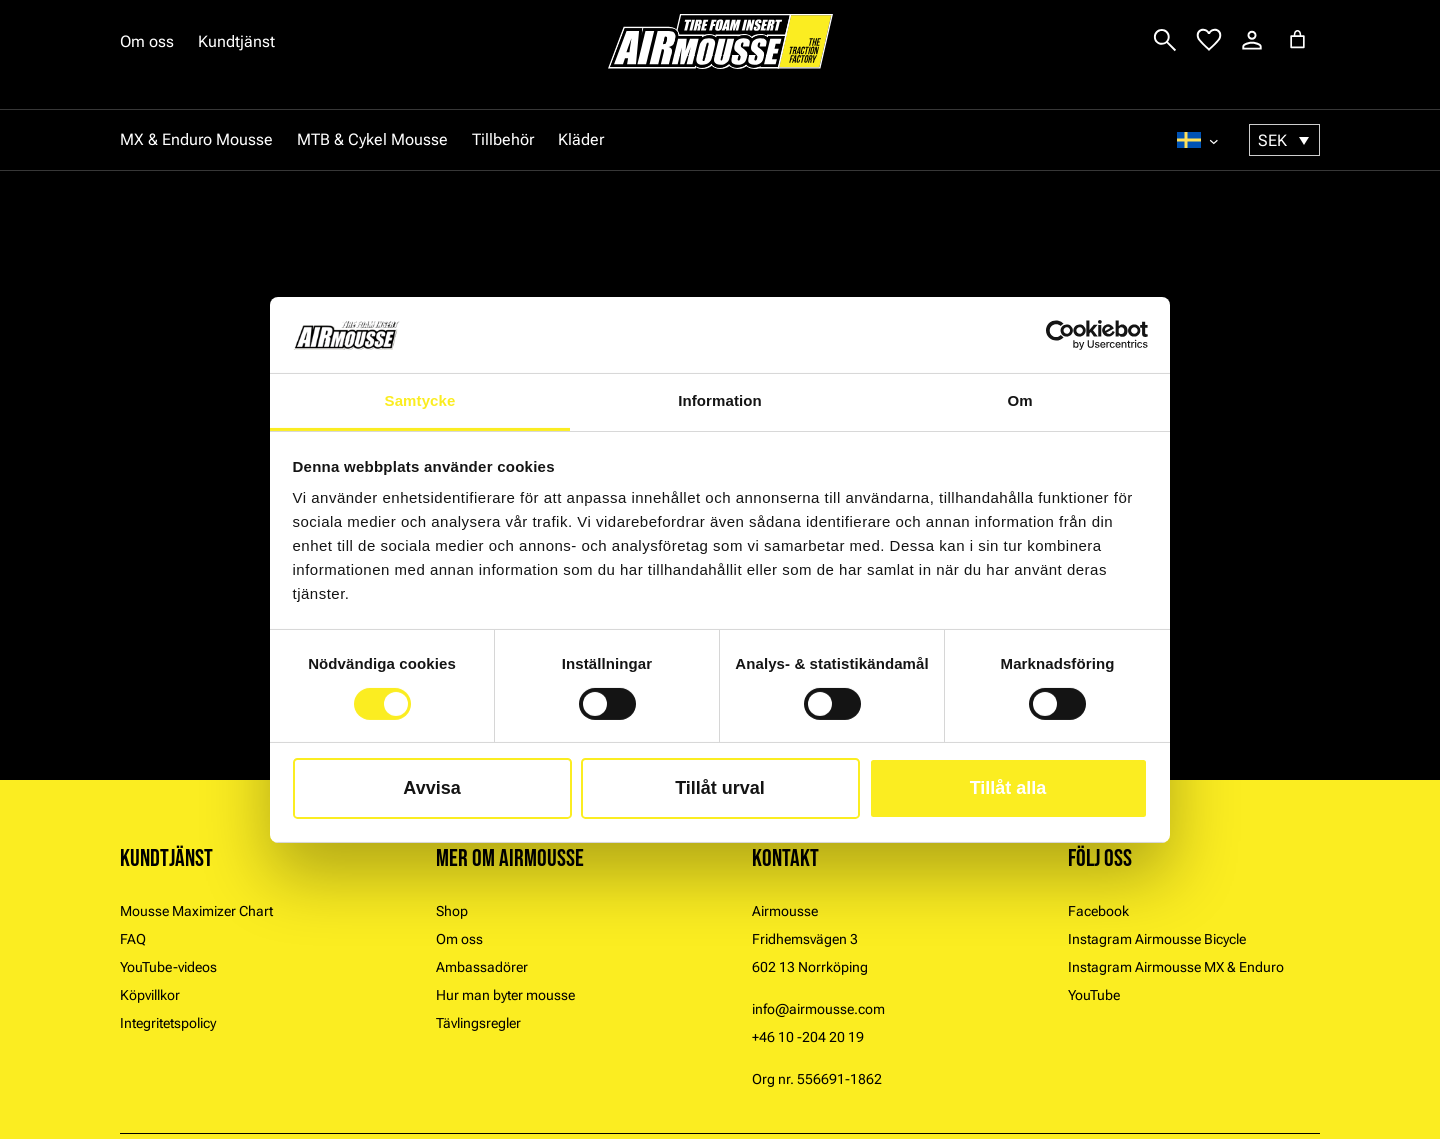  I want to click on Hur man byter mousse, so click(505, 995).